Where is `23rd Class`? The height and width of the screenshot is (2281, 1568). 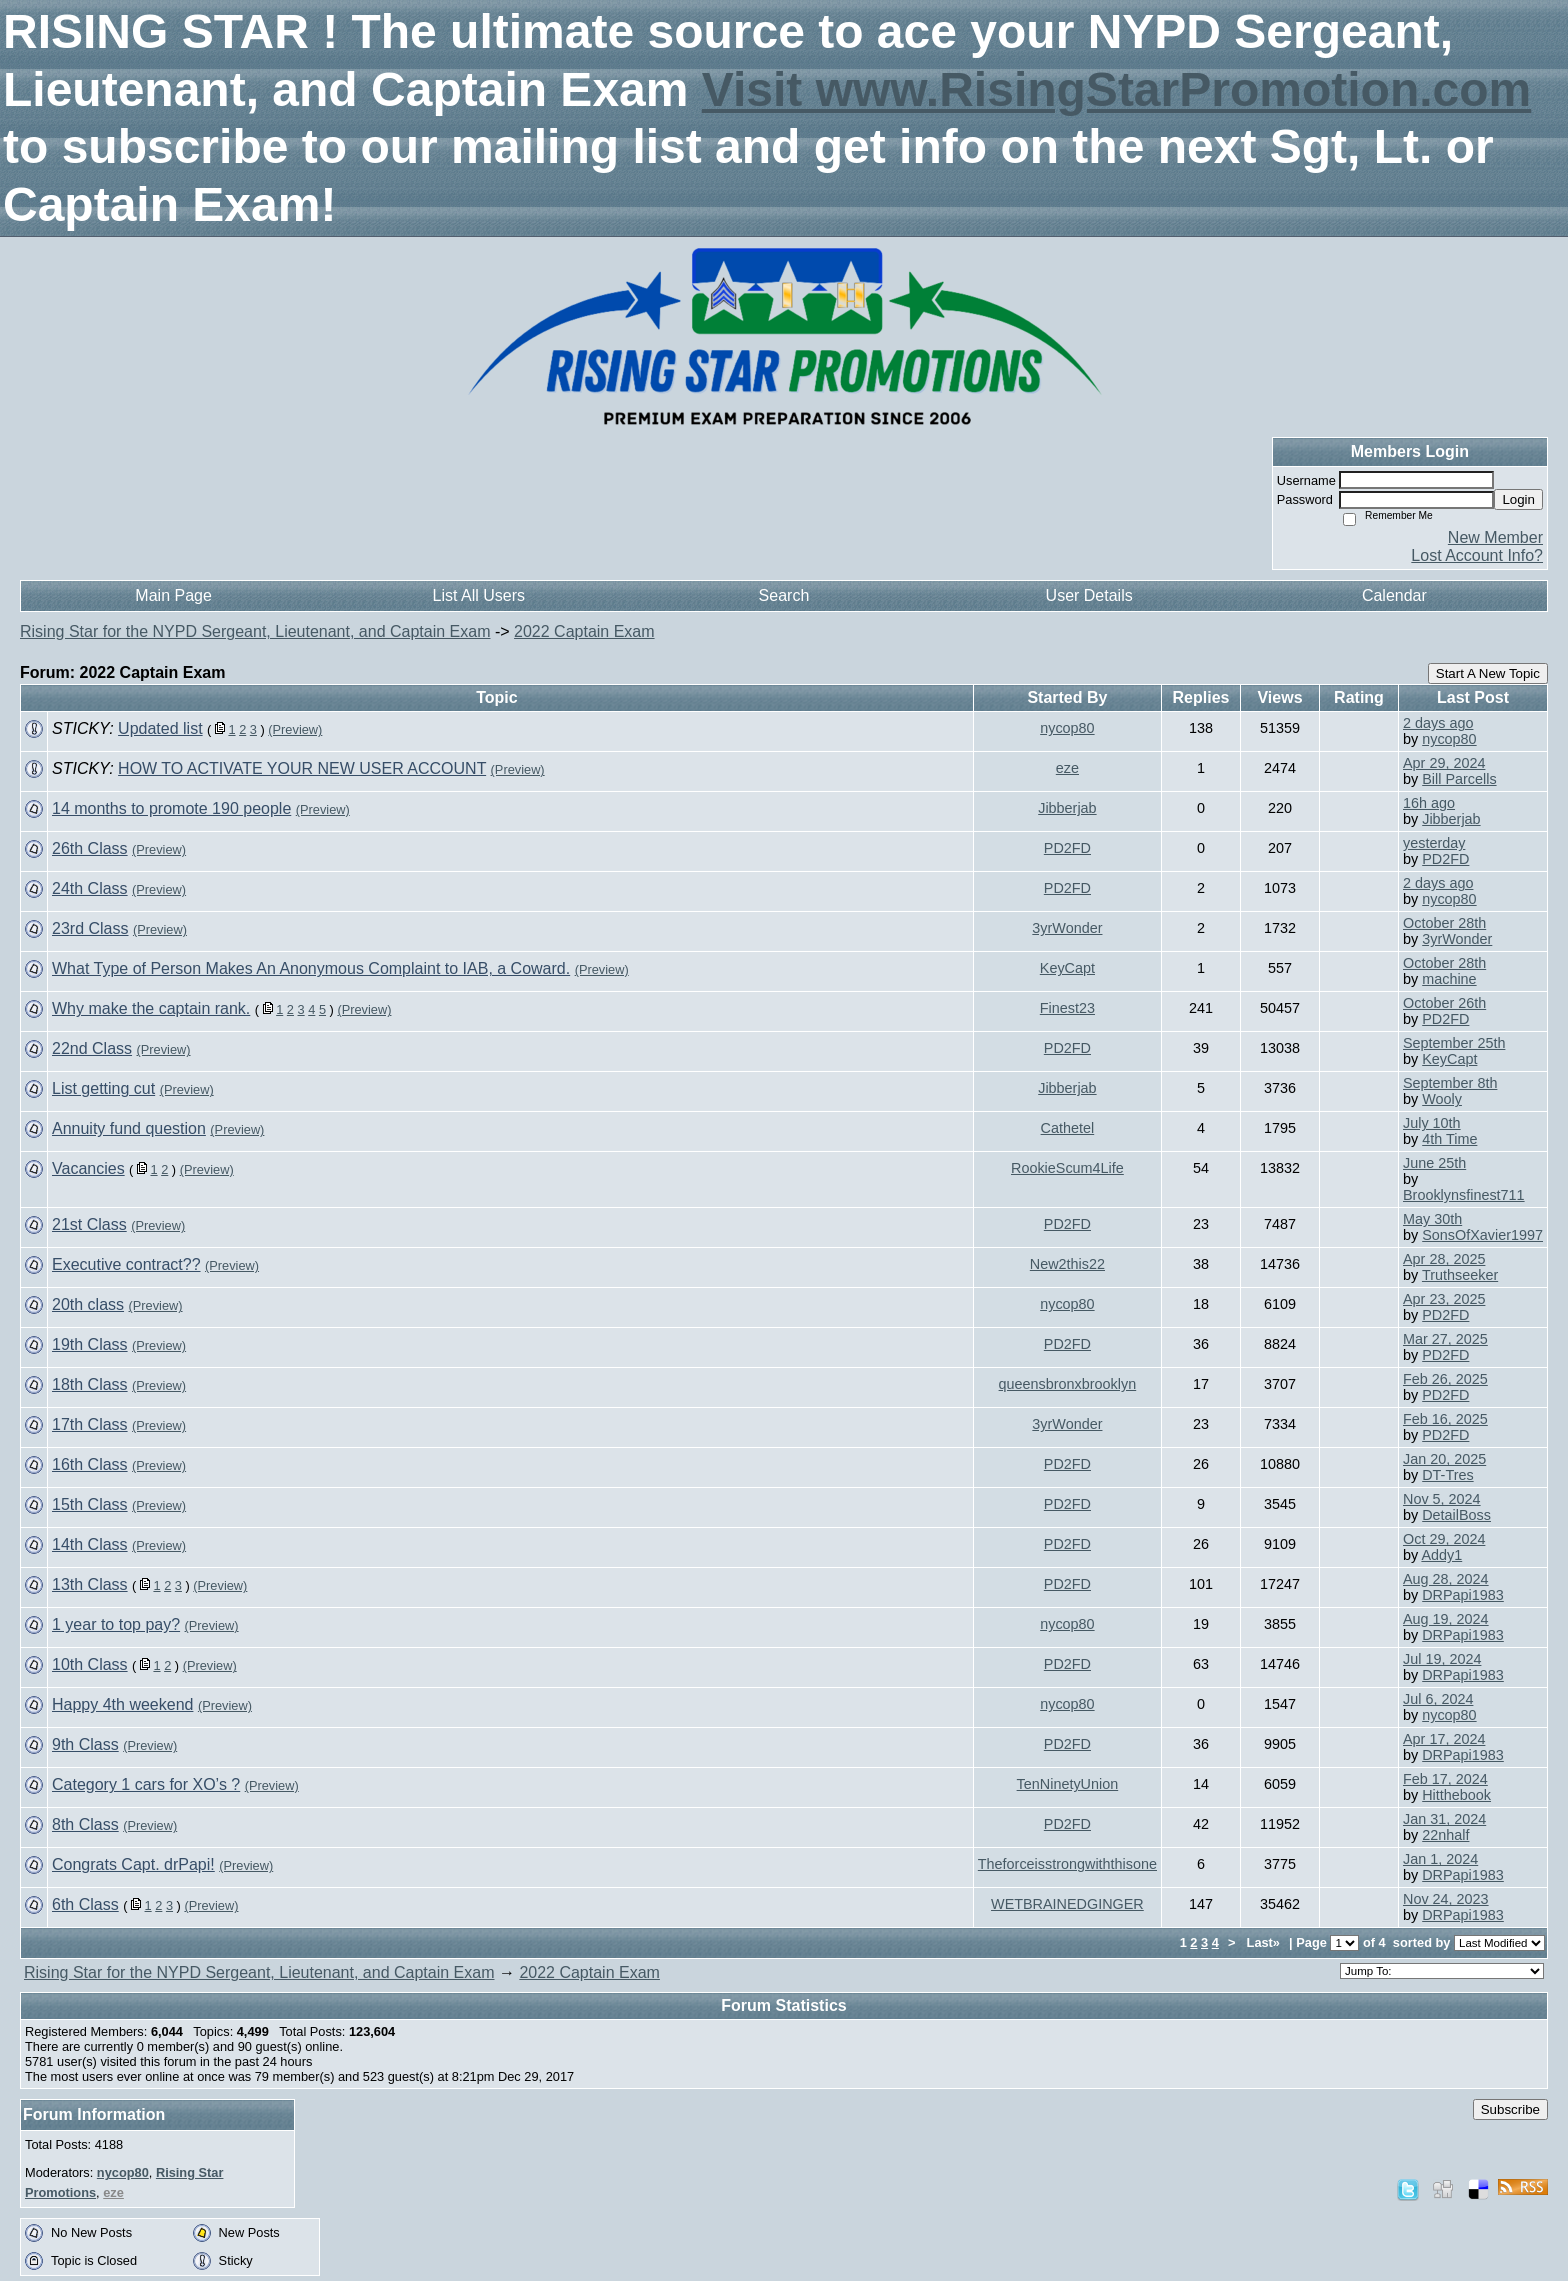
23rd Class is located at coordinates (90, 928).